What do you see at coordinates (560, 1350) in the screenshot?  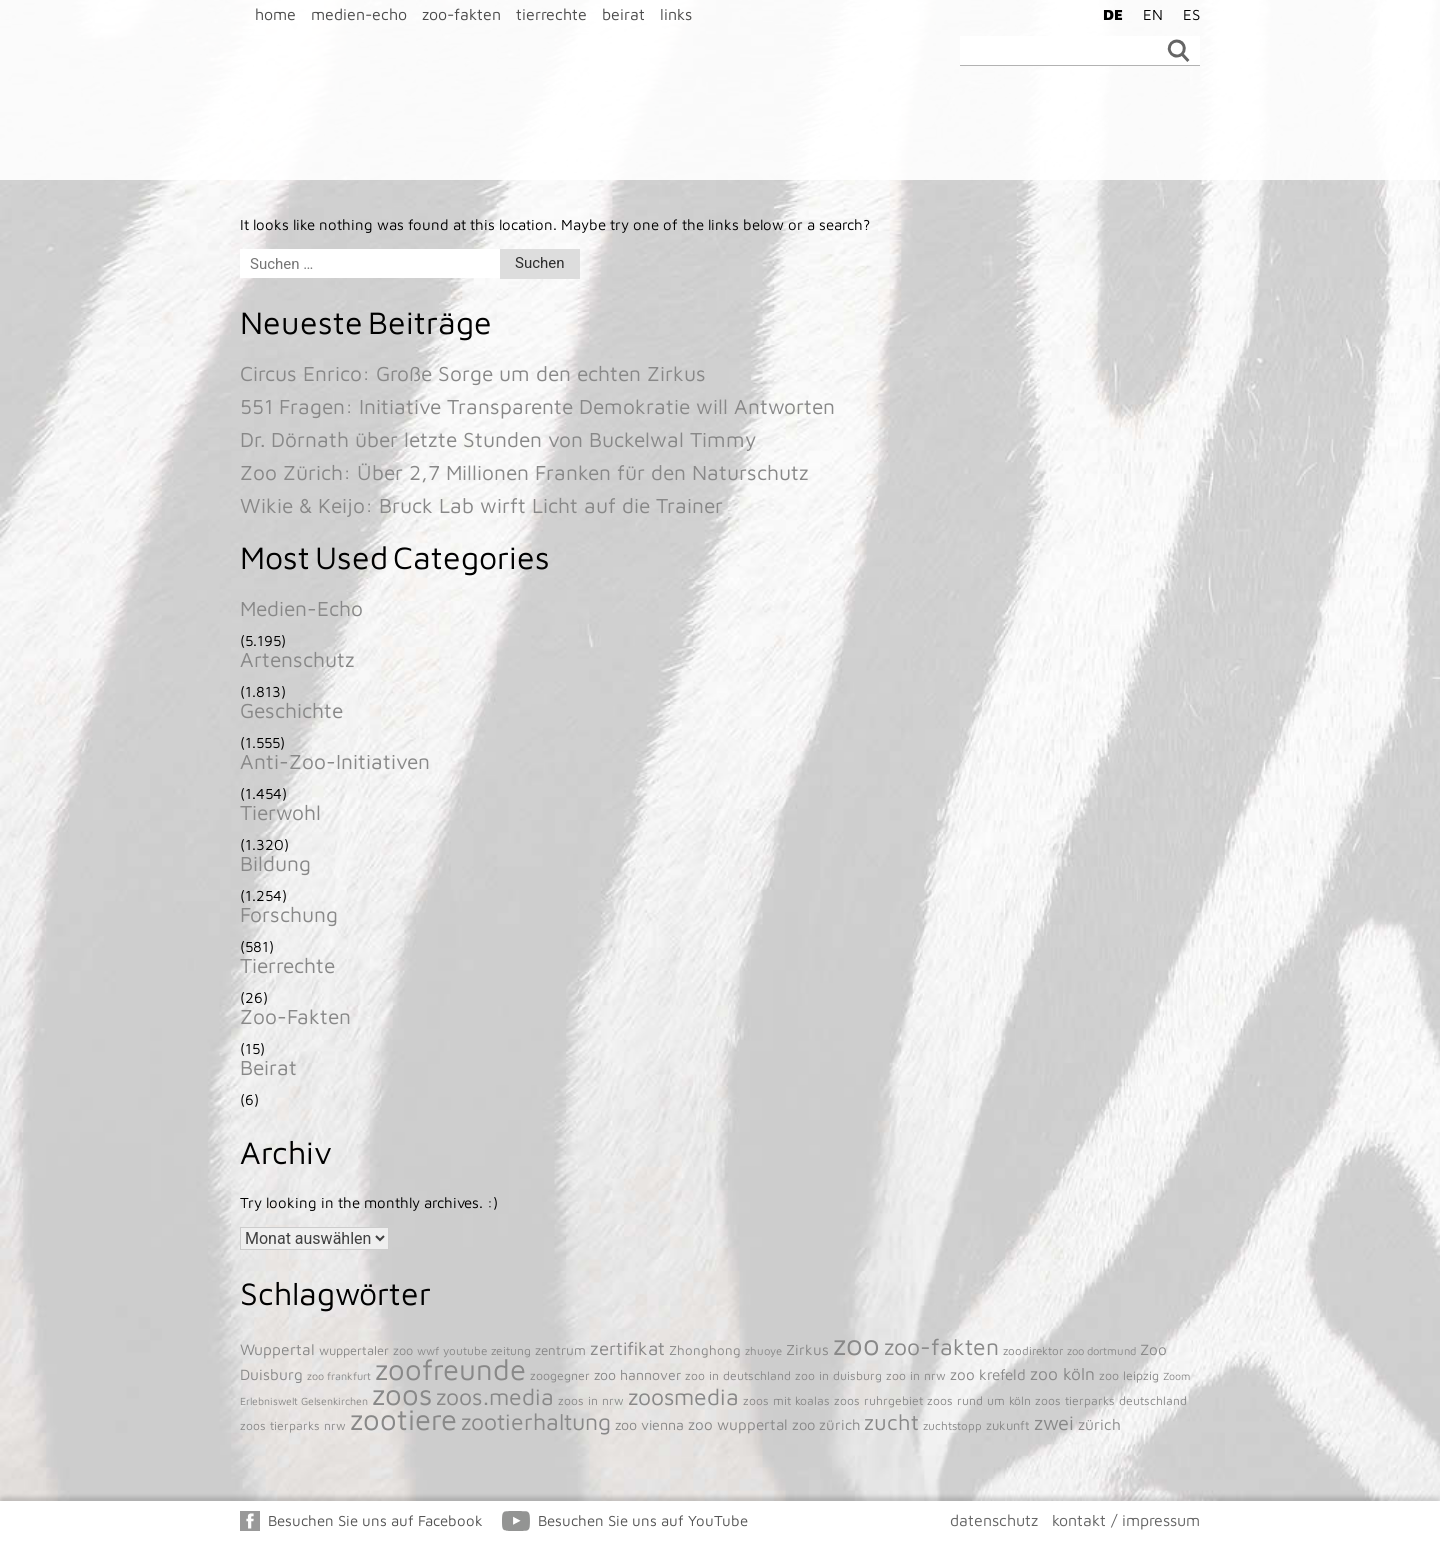 I see `zentrum [zentrum (60 Einträge)]` at bounding box center [560, 1350].